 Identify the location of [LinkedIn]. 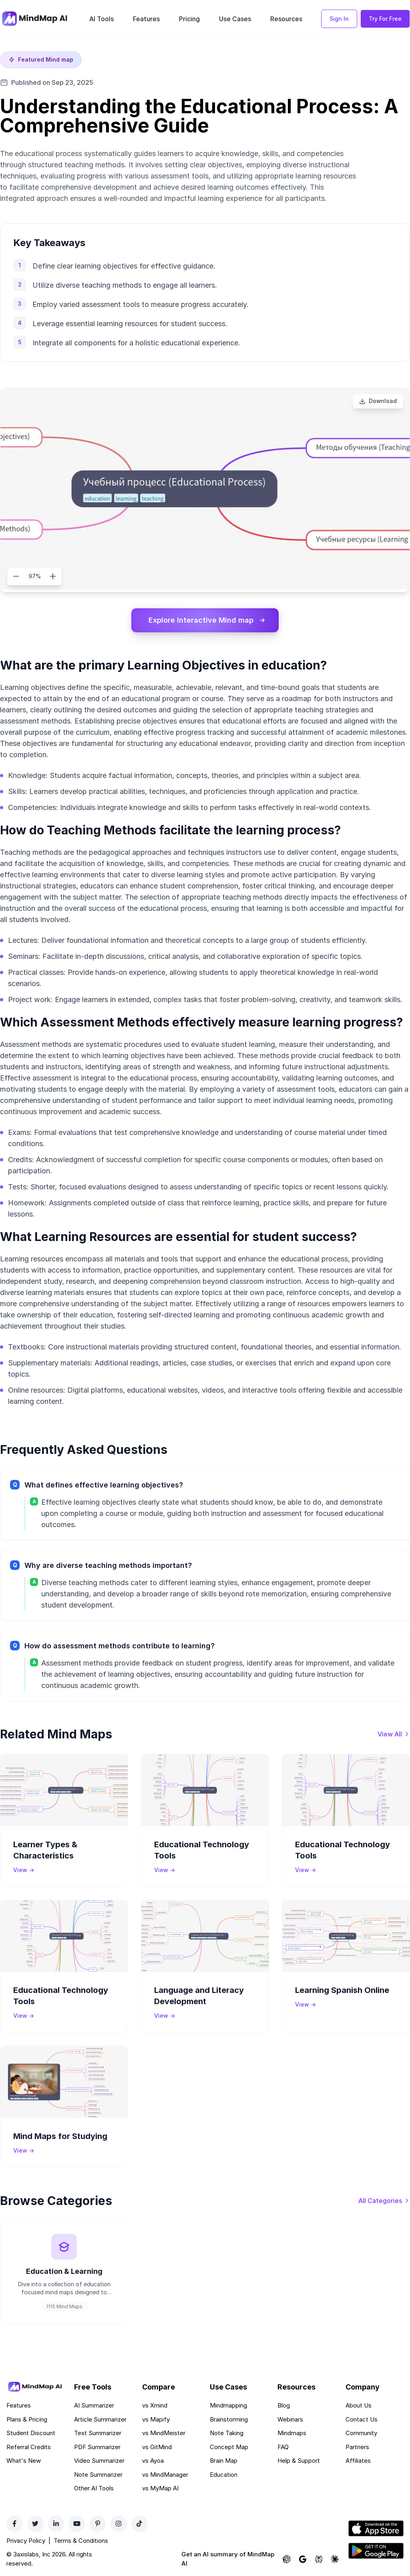
(56, 2524).